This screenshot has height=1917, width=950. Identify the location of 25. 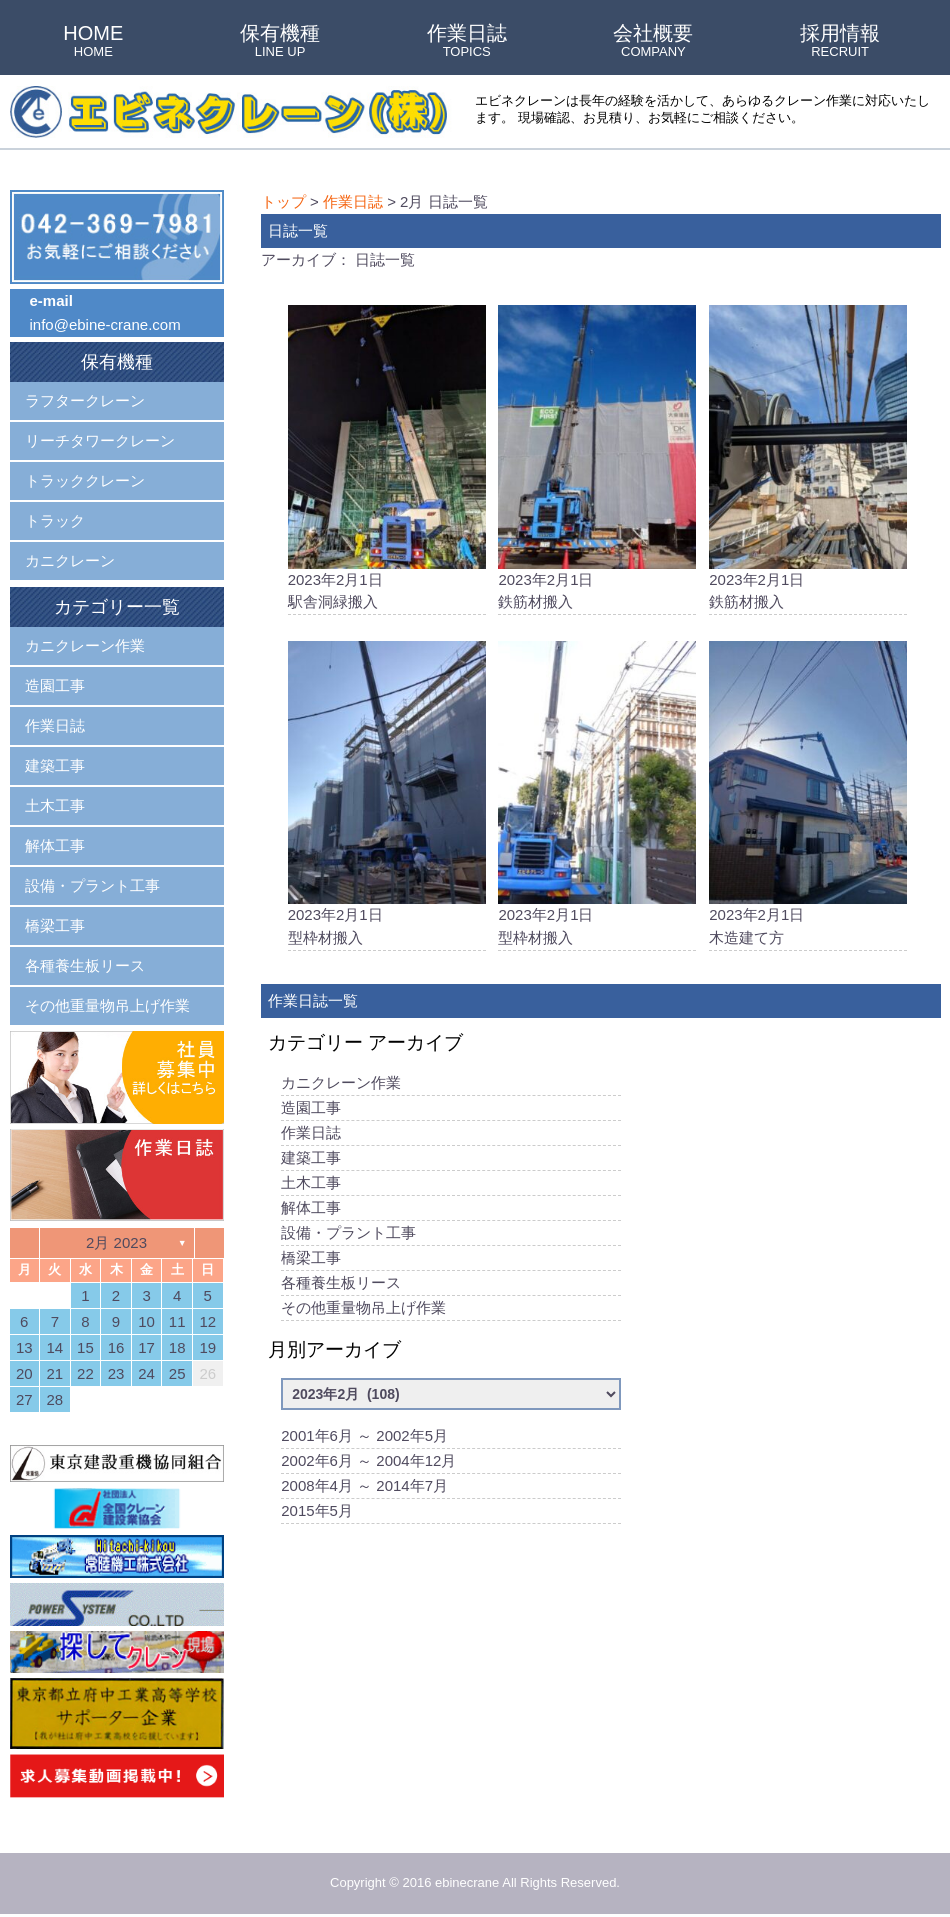
(177, 1373).